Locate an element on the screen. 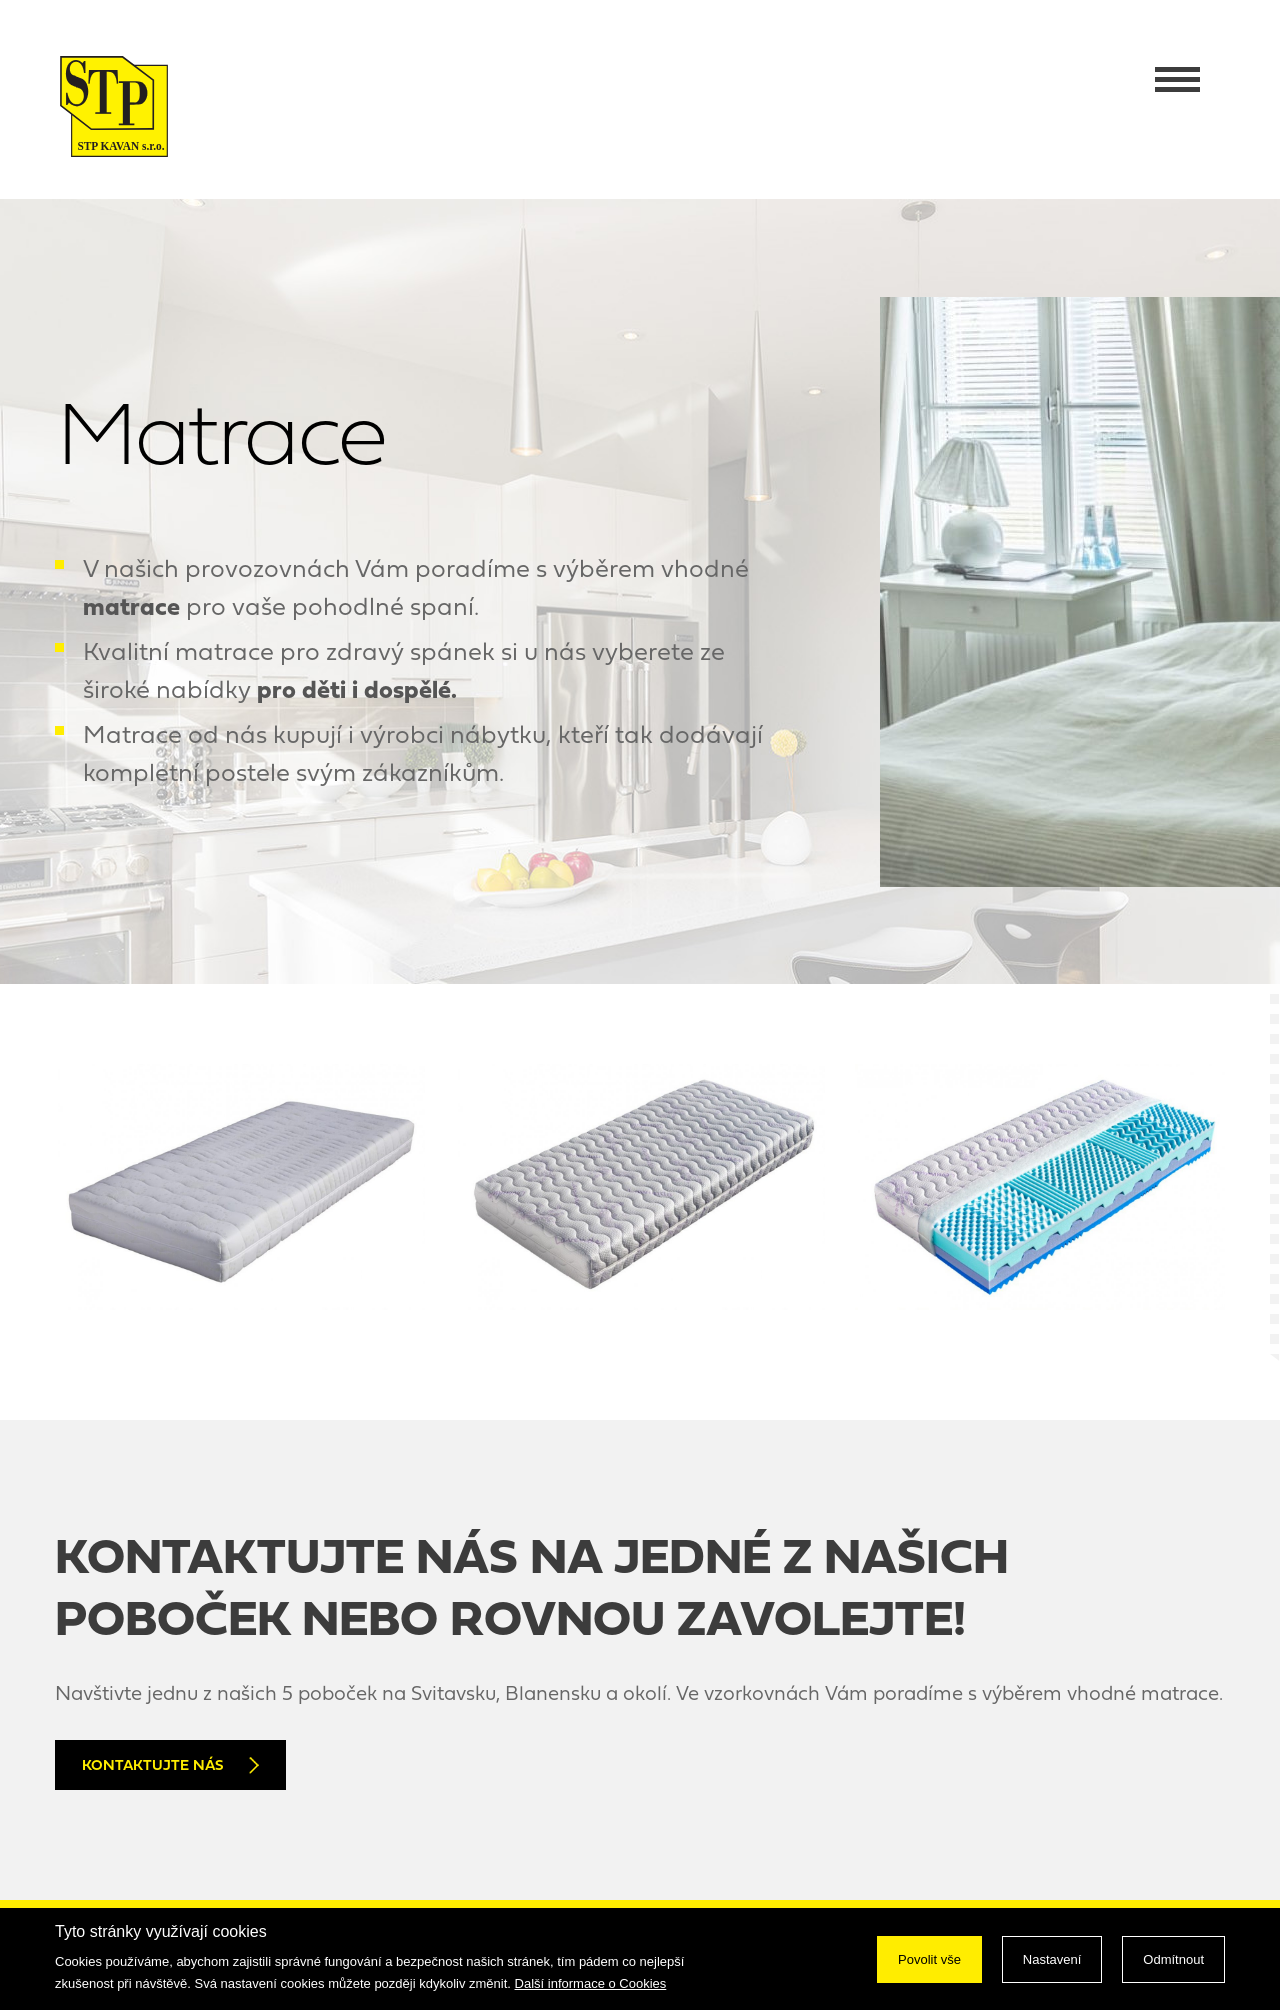  Kontaktujte nás is located at coordinates (170, 1765).